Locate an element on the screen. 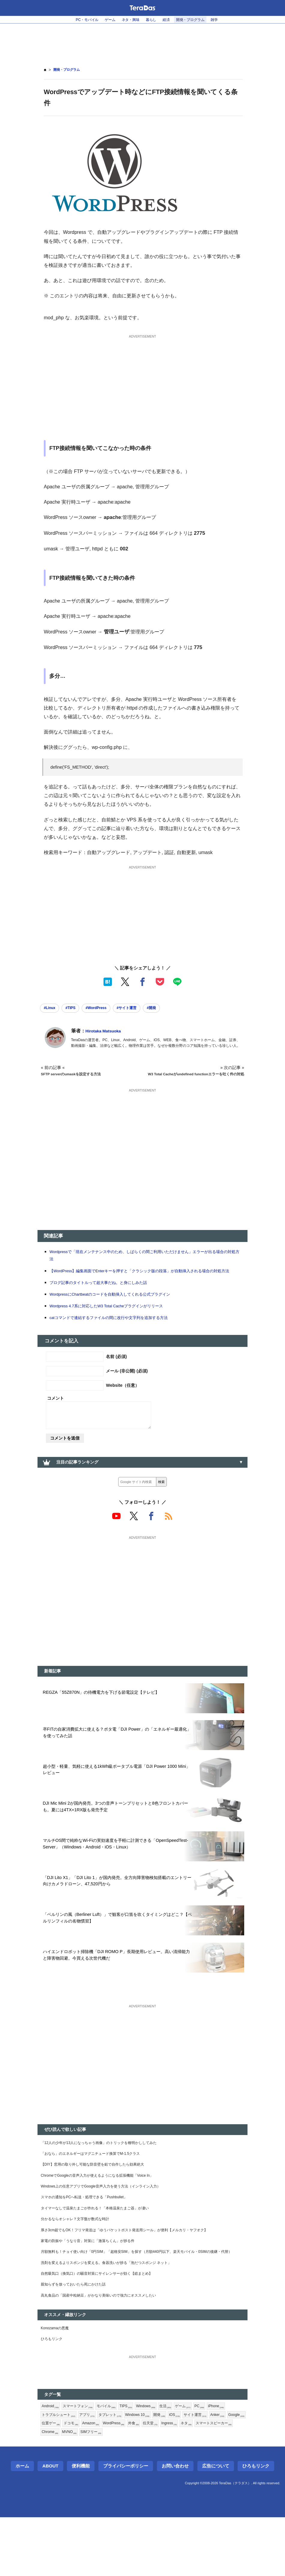  ドコモ is located at coordinates (117, 2480).